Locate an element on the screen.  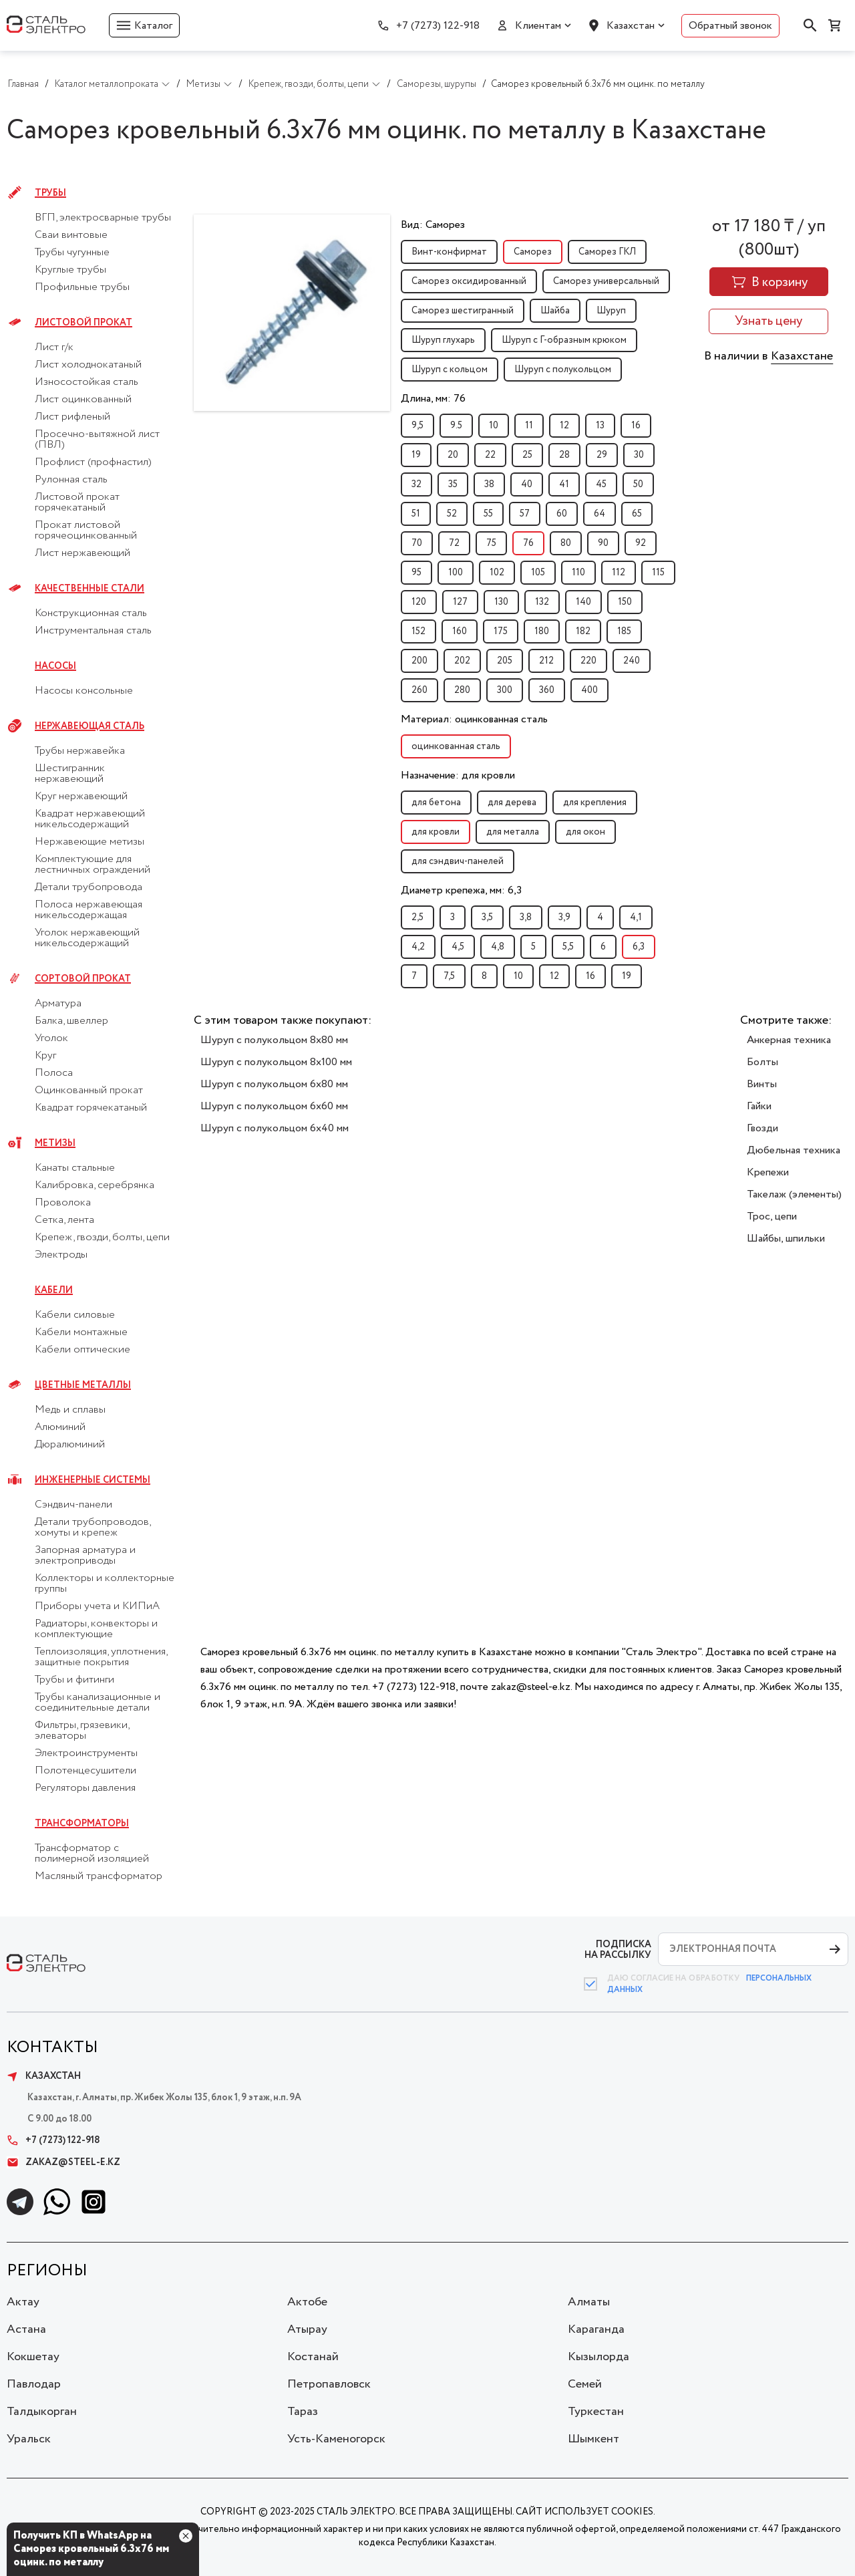
zakaz@steel-e.kz is located at coordinates (63, 2162).